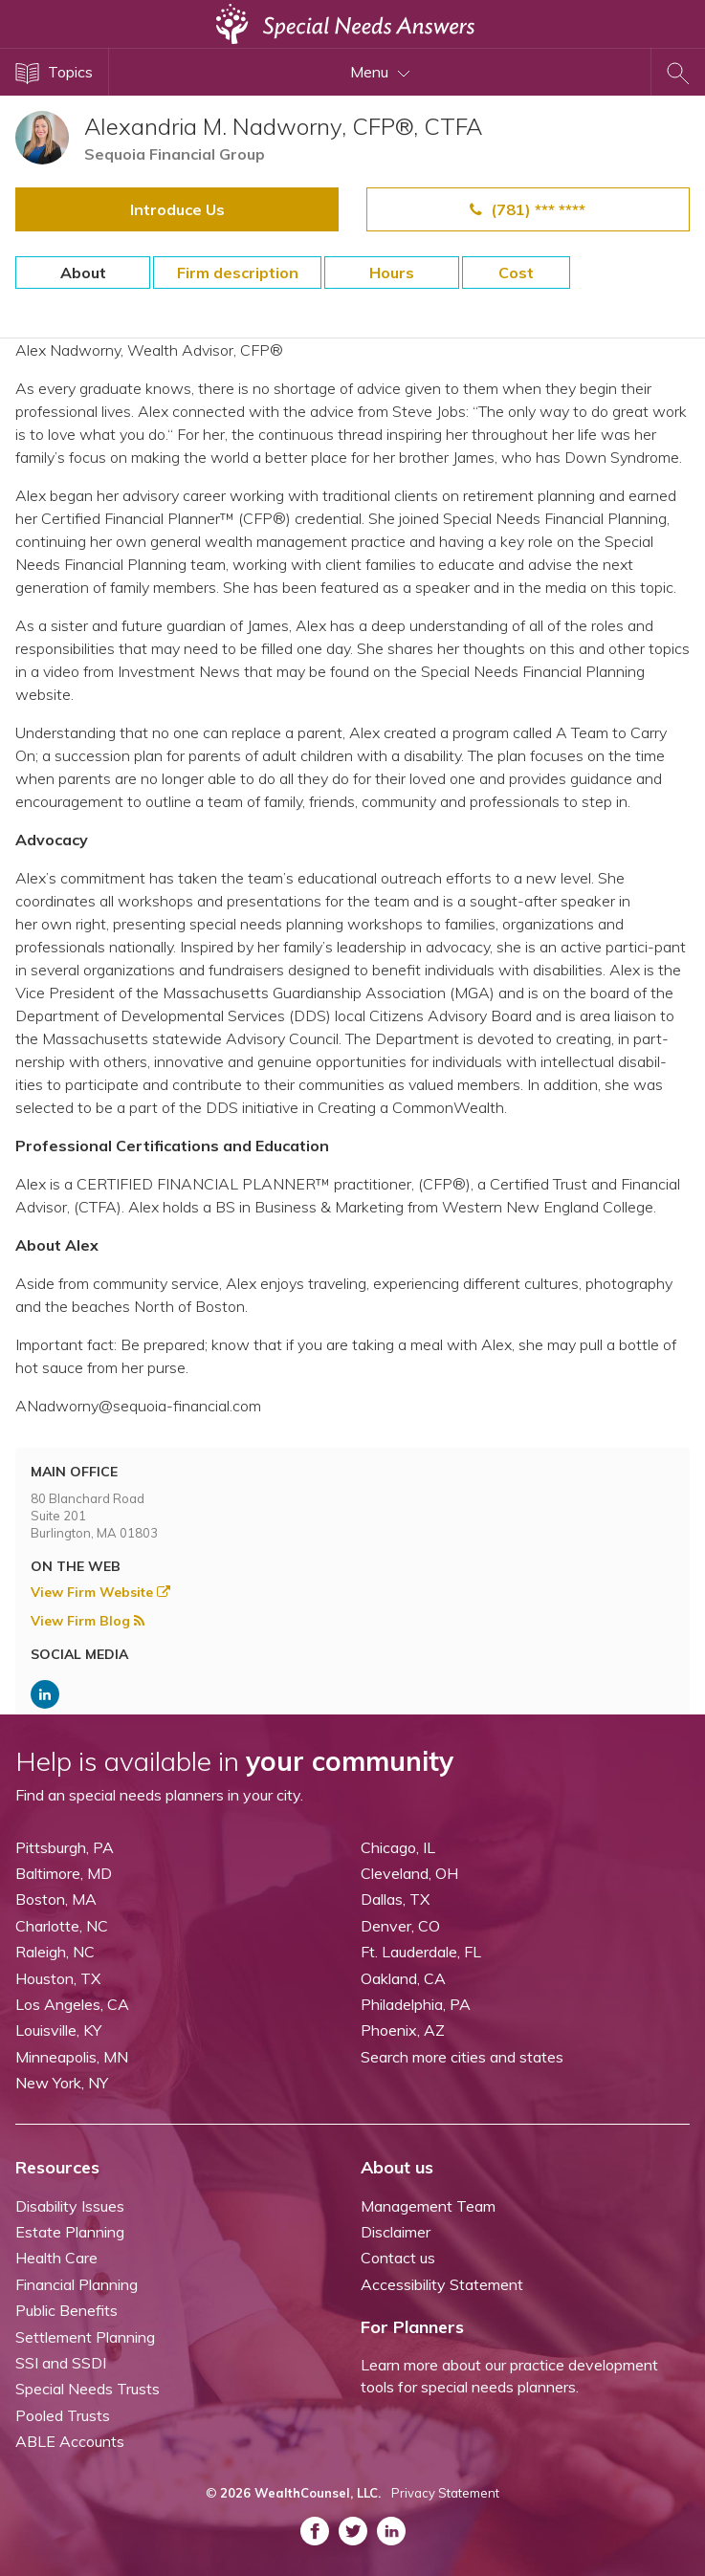 The height and width of the screenshot is (2576, 705). Describe the element at coordinates (403, 1978) in the screenshot. I see `Oakland, CA` at that location.